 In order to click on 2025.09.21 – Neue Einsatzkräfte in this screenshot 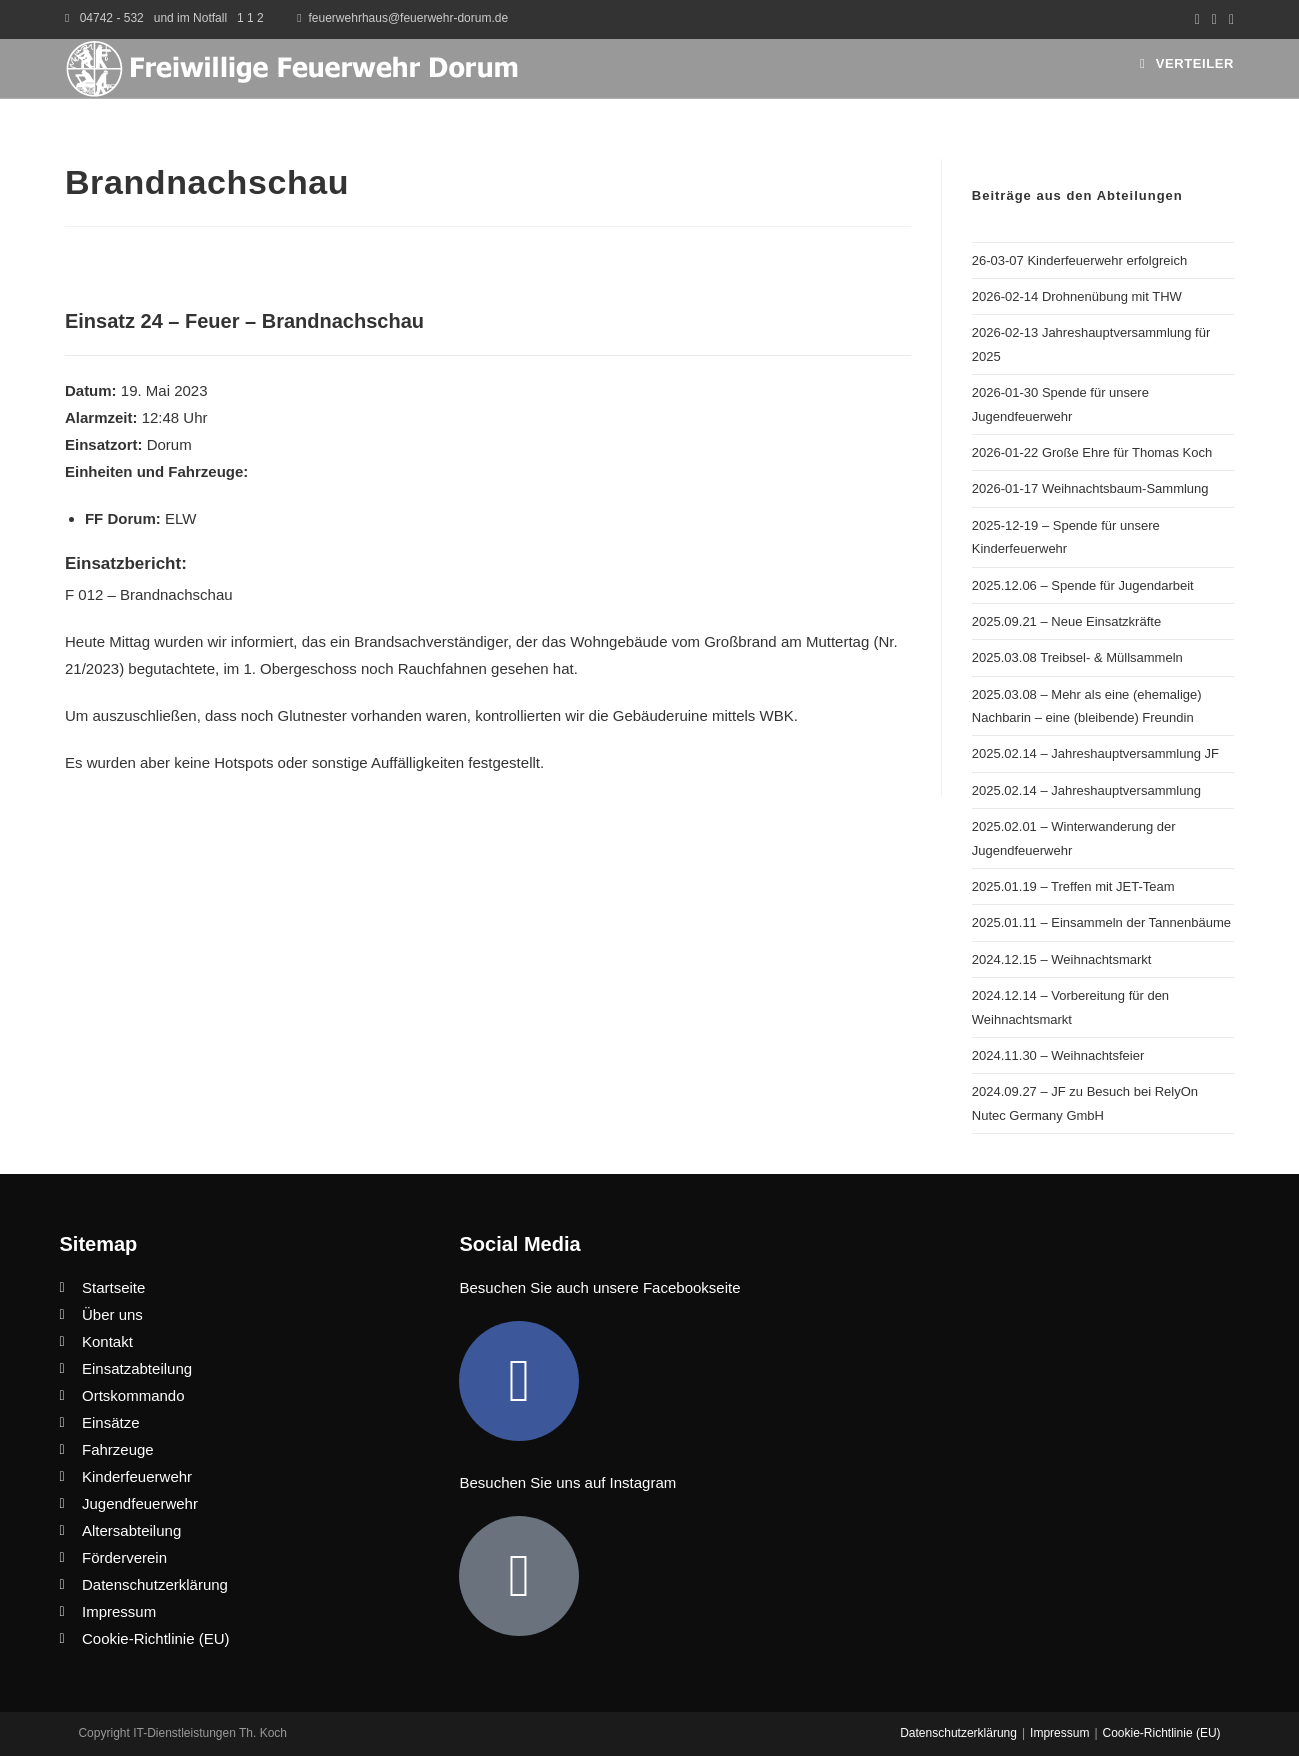, I will do `click(1066, 621)`.